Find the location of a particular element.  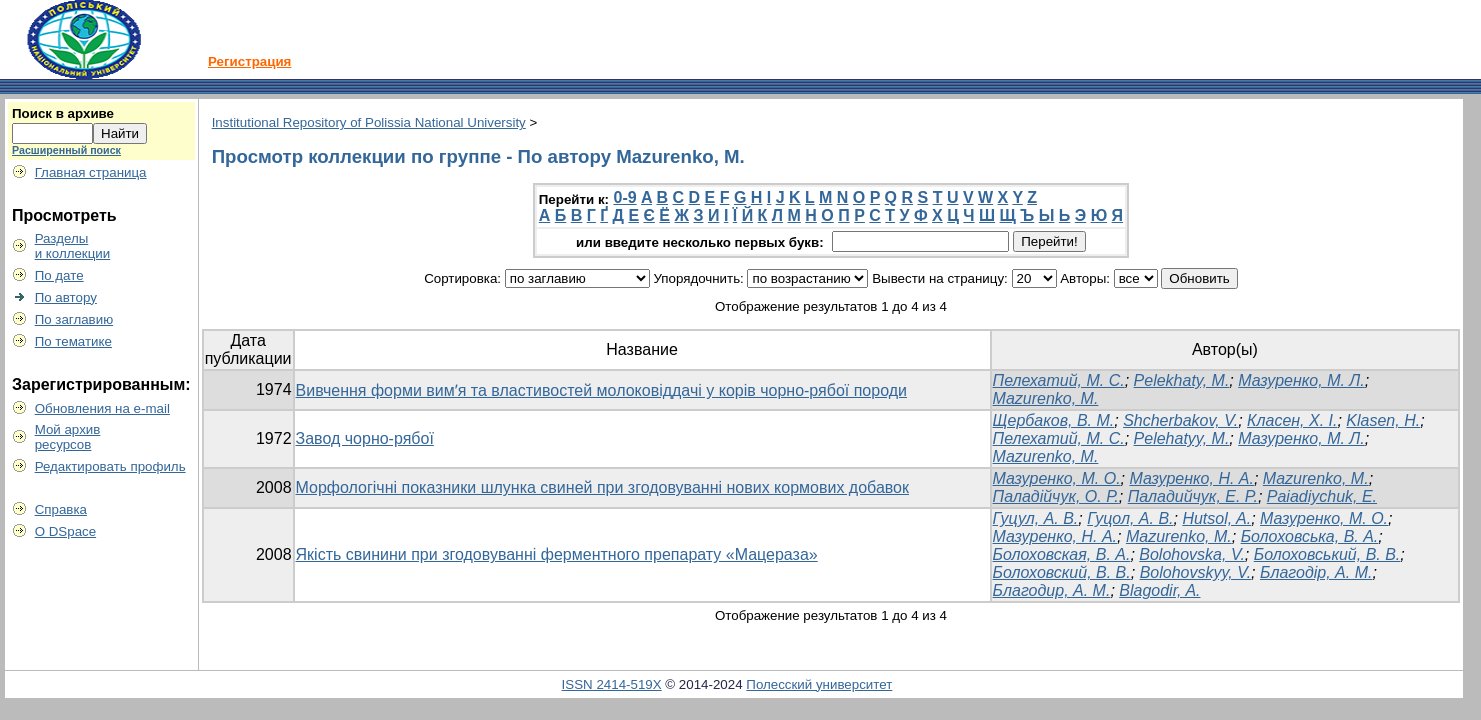

По заглавию is located at coordinates (74, 319).